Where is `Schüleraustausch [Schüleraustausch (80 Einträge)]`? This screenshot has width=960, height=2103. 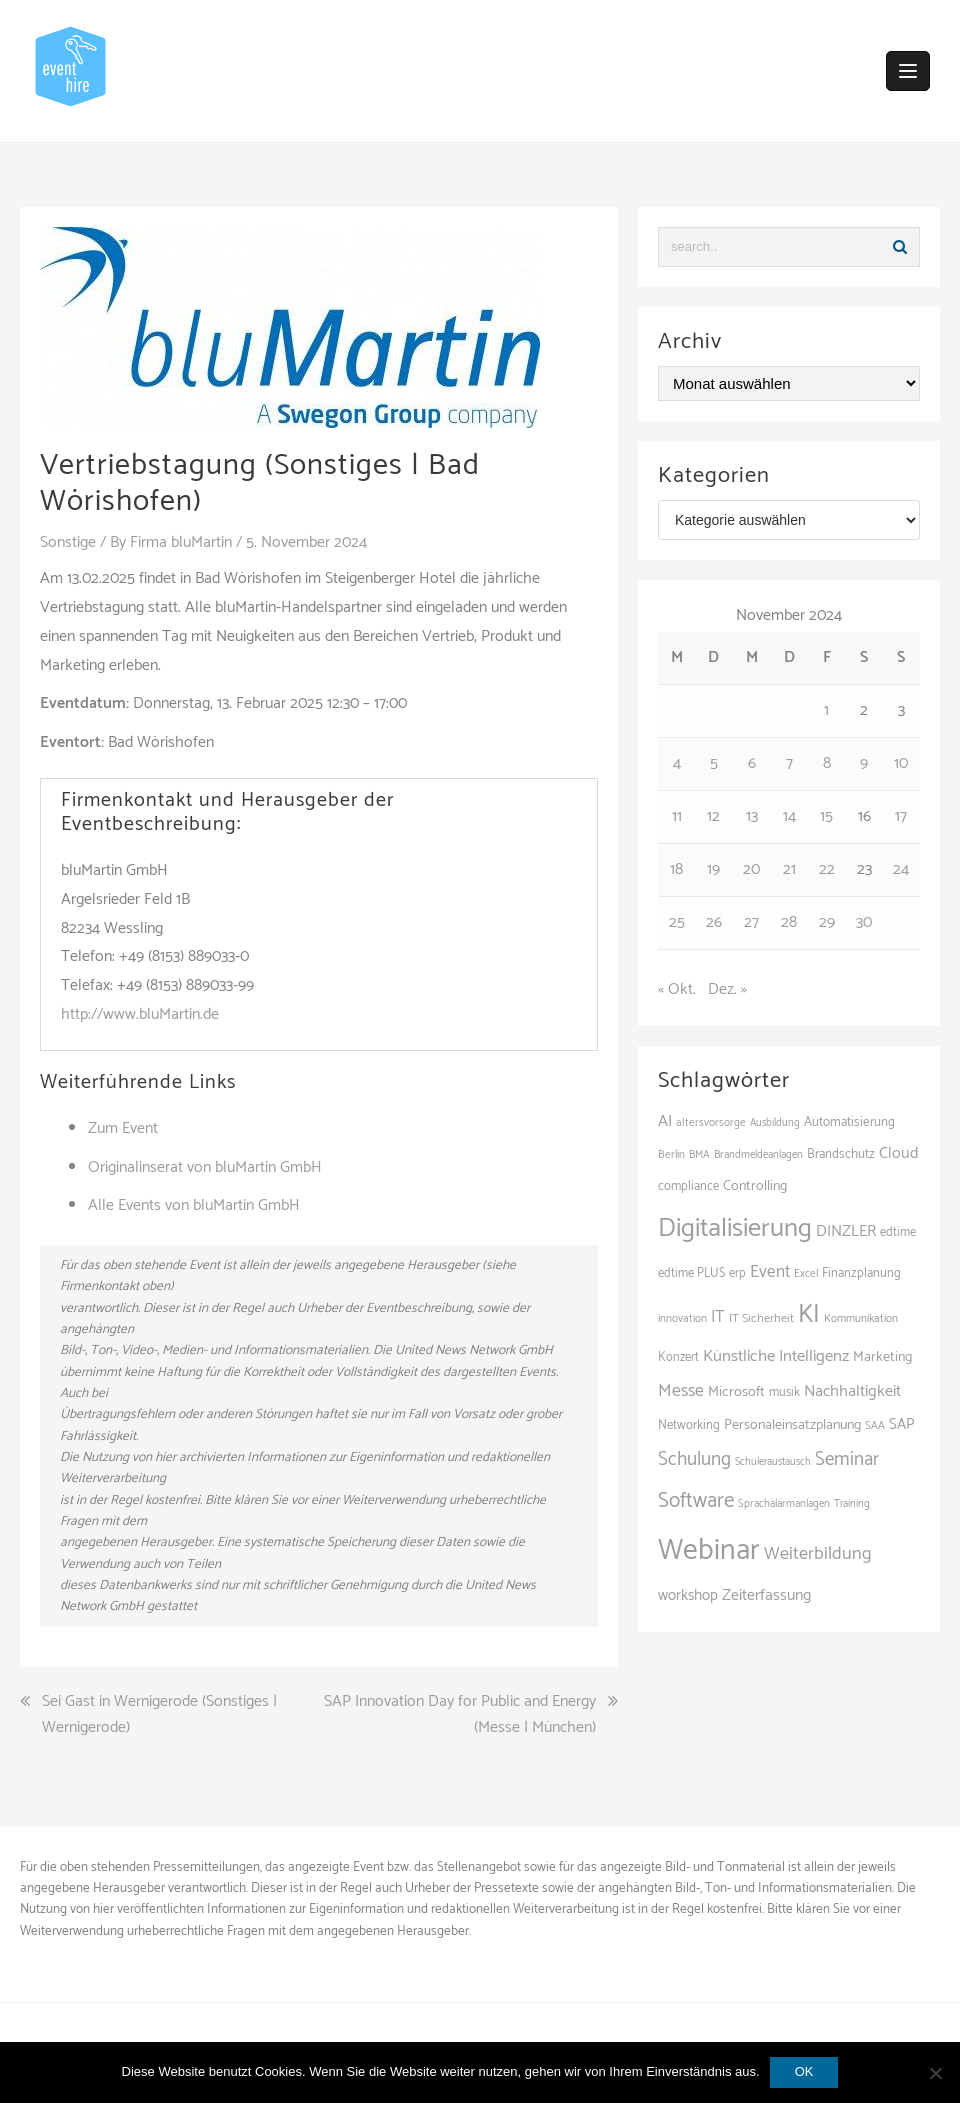 Schüleraustausch [Schüleraustausch (80 Einträge)] is located at coordinates (773, 1462).